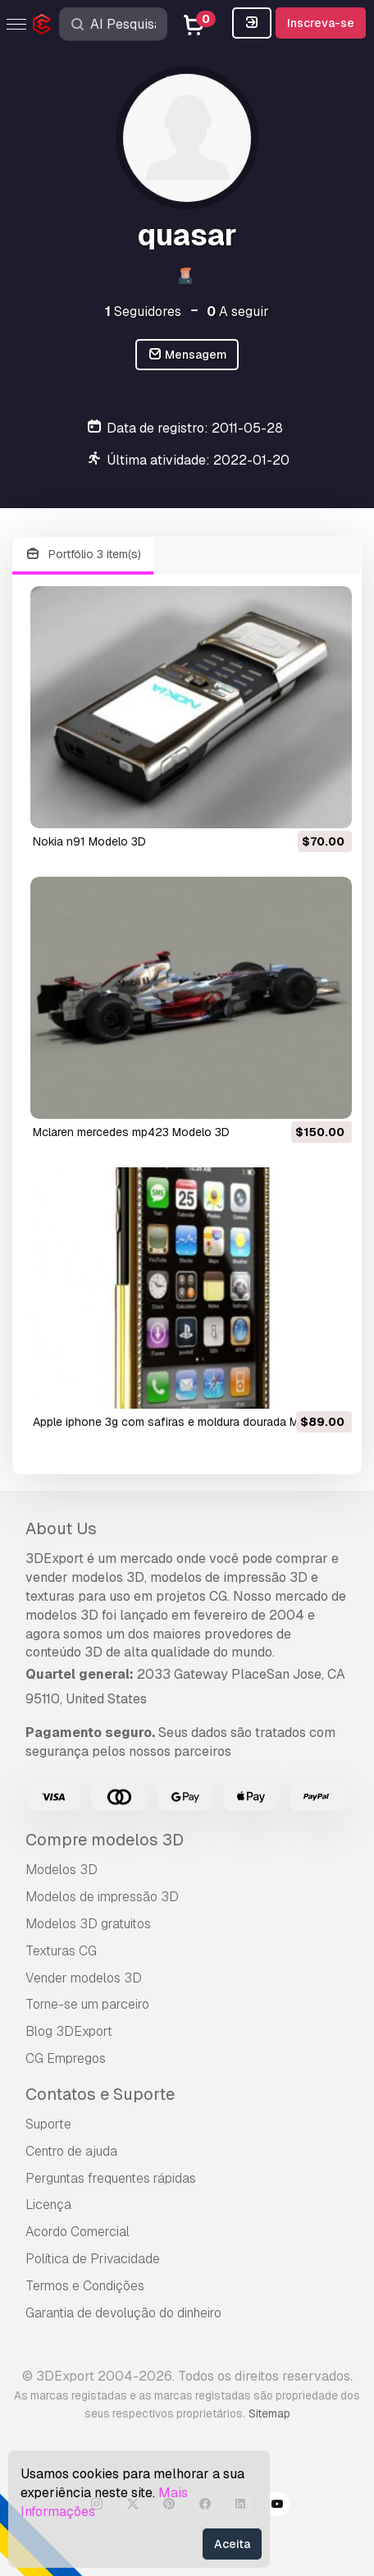 The width and height of the screenshot is (374, 2576). What do you see at coordinates (65, 2058) in the screenshot?
I see `CG Empregos` at bounding box center [65, 2058].